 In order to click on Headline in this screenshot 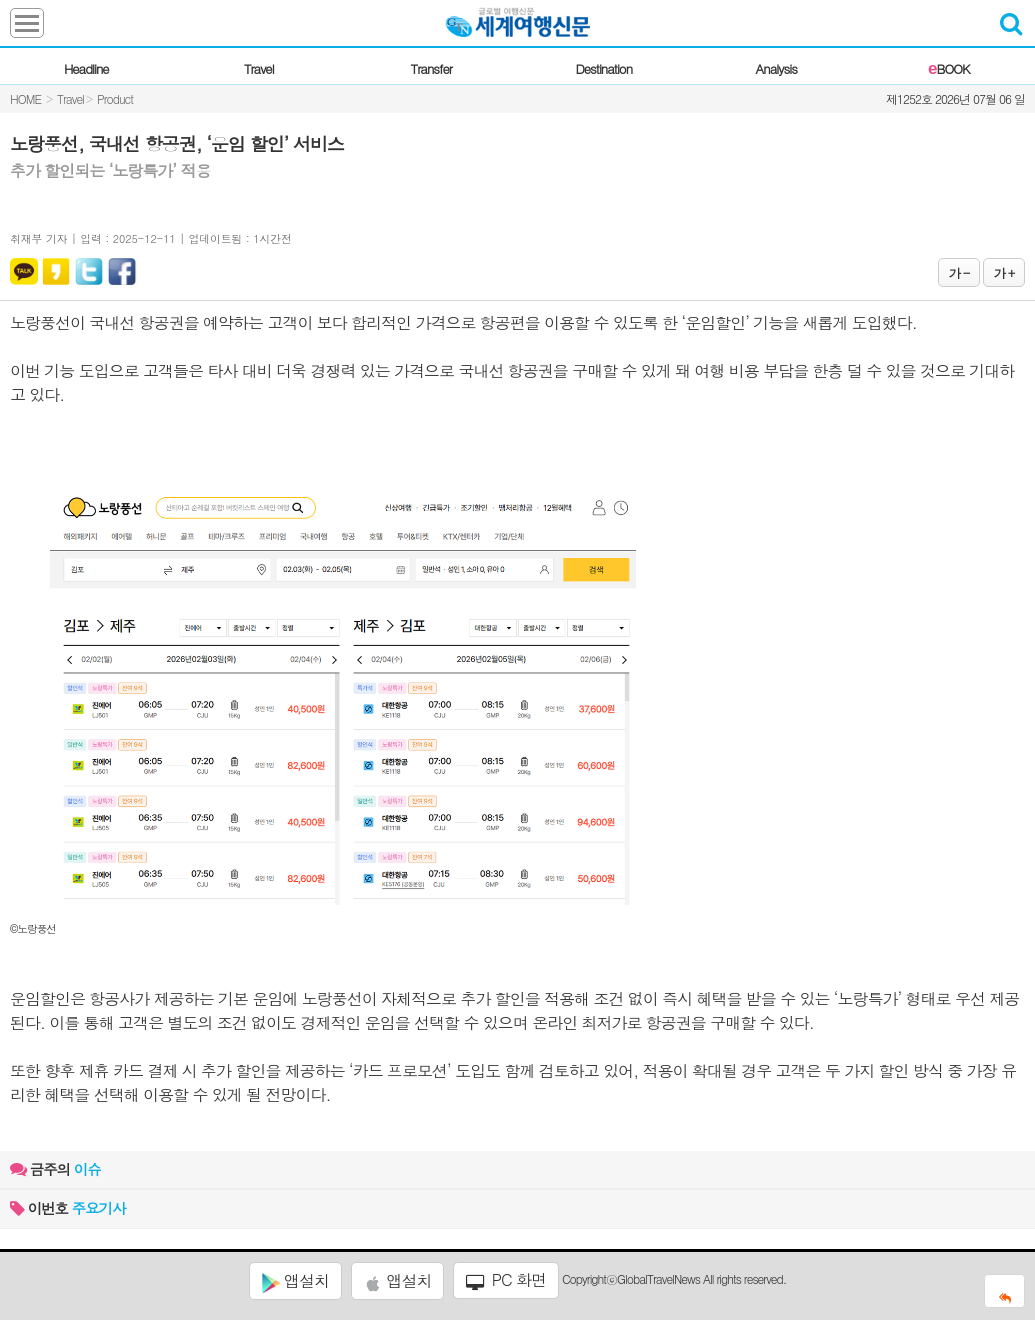, I will do `click(86, 68)`.